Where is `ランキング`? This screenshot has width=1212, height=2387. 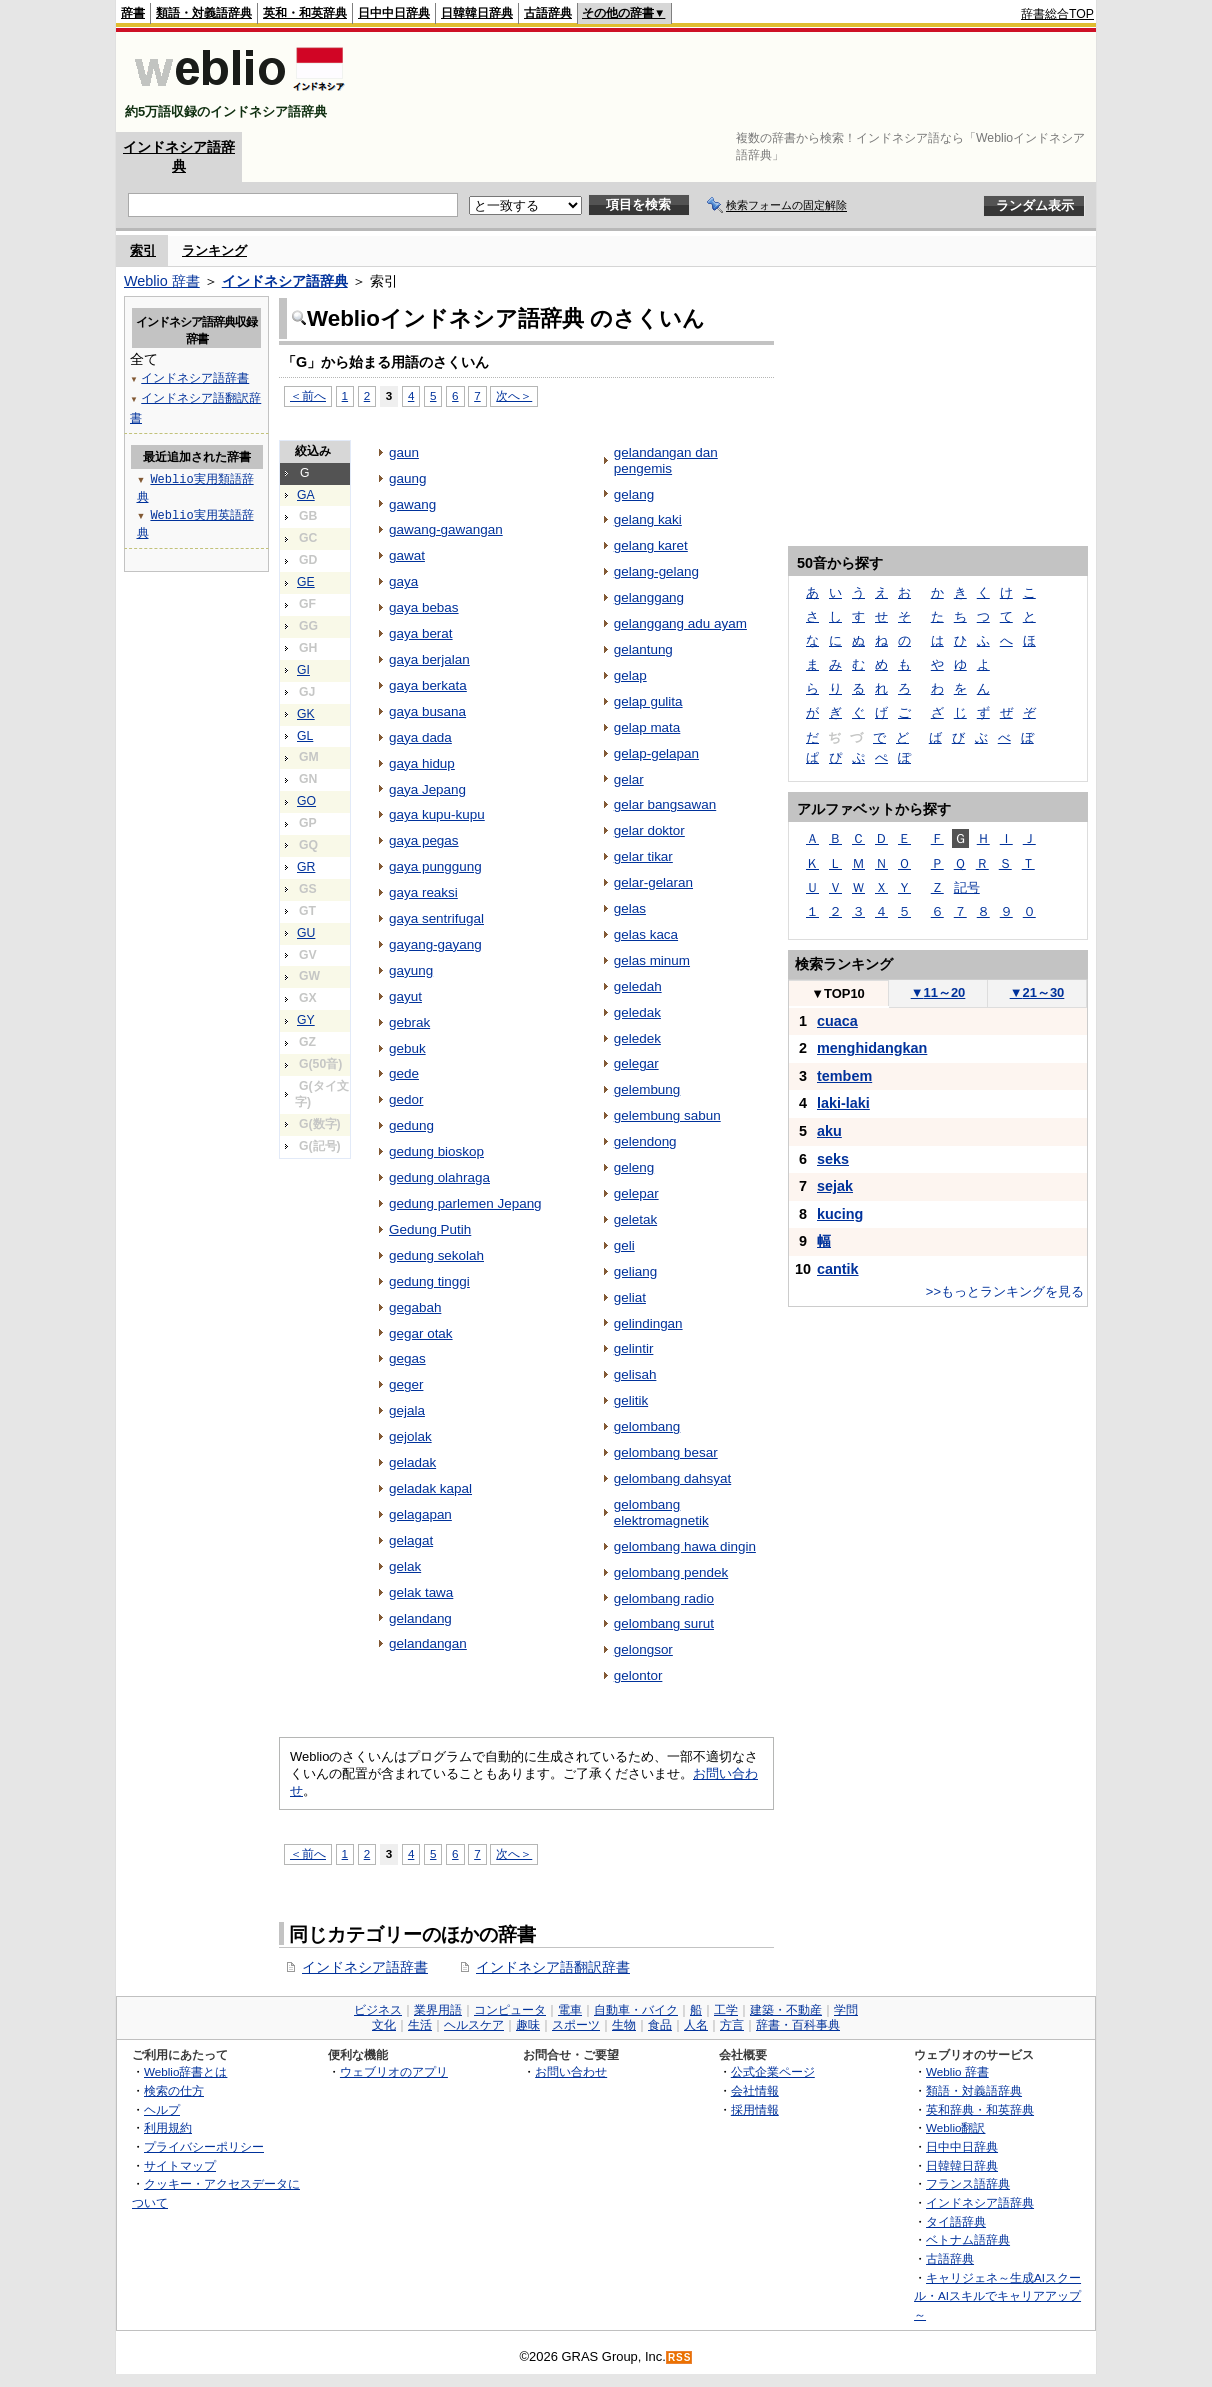
ランキング is located at coordinates (214, 250).